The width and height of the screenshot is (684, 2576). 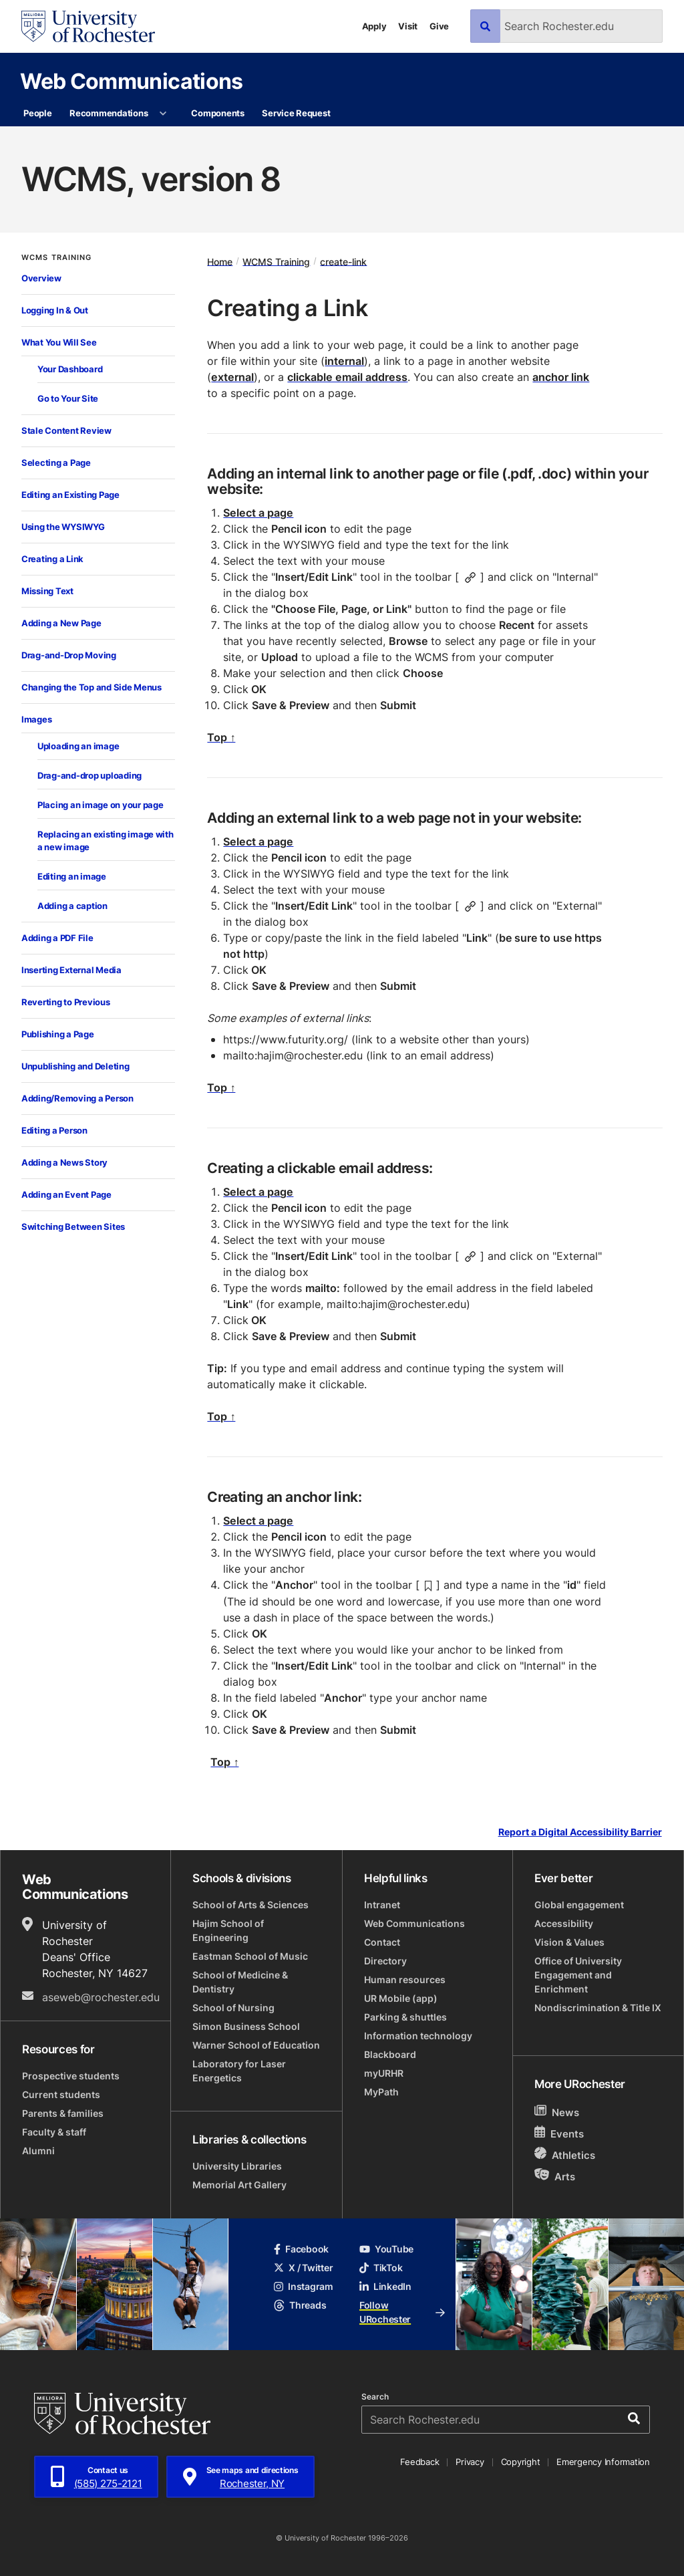 What do you see at coordinates (54, 2132) in the screenshot?
I see `Faculty & staff` at bounding box center [54, 2132].